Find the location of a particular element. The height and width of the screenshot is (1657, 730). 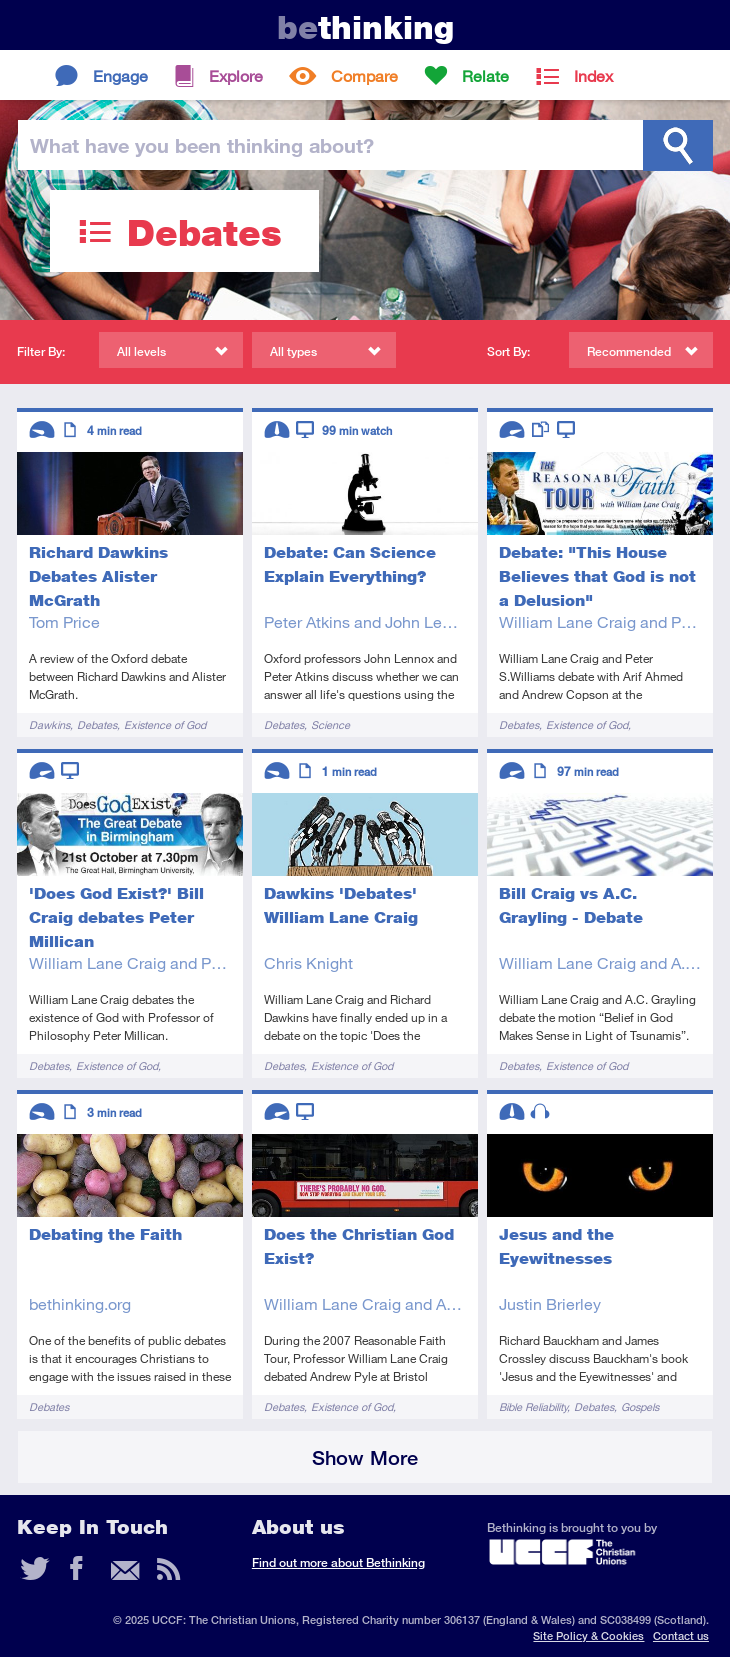

Gospels is located at coordinates (640, 1406).